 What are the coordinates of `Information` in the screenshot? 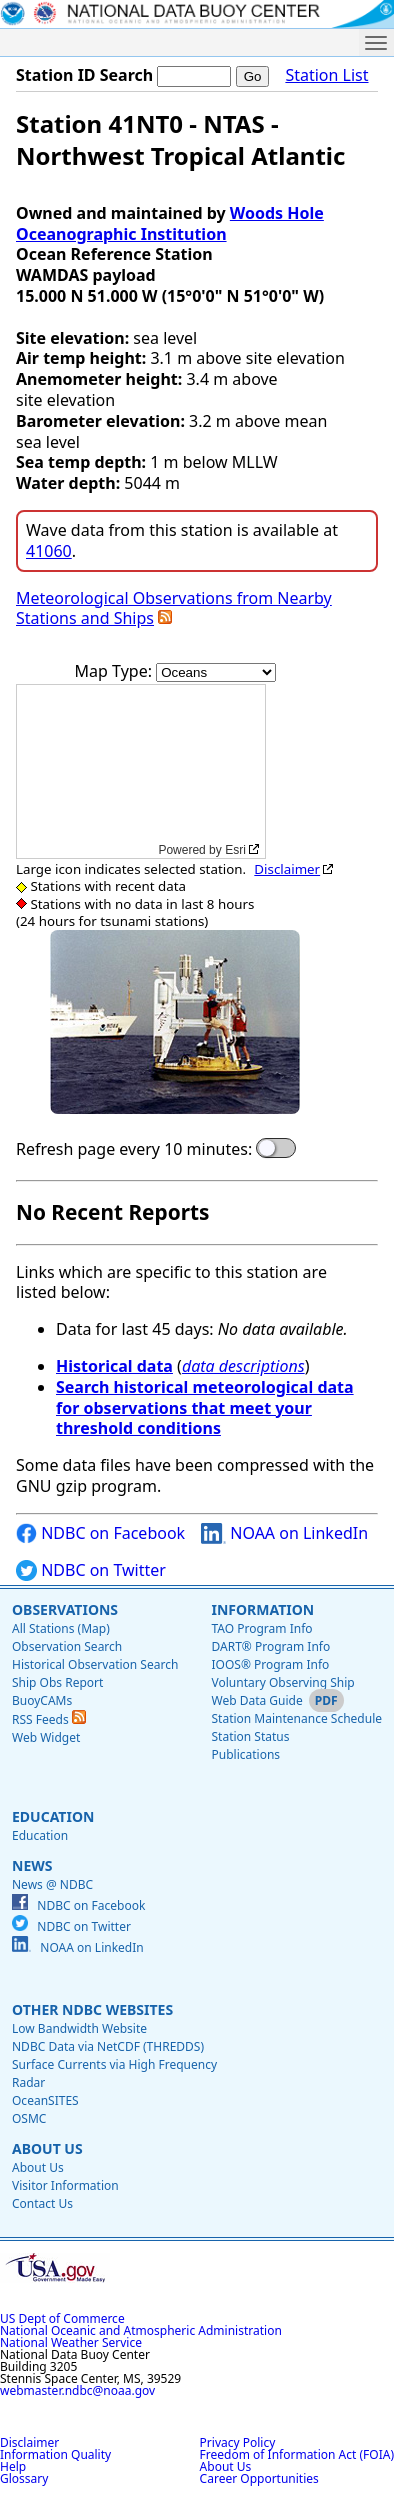 It's located at (262, 1609).